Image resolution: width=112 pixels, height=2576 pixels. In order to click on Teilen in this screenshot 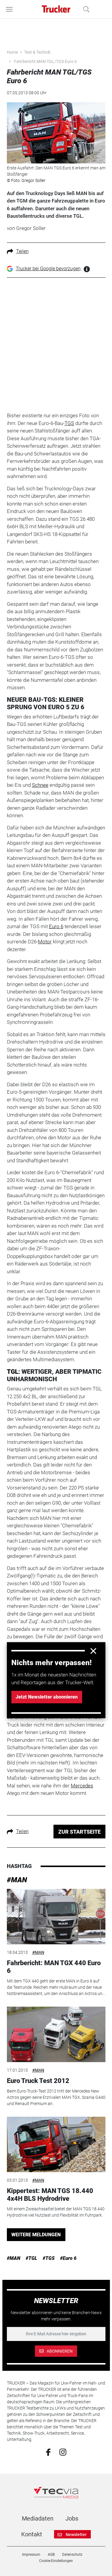, I will do `click(18, 251)`.